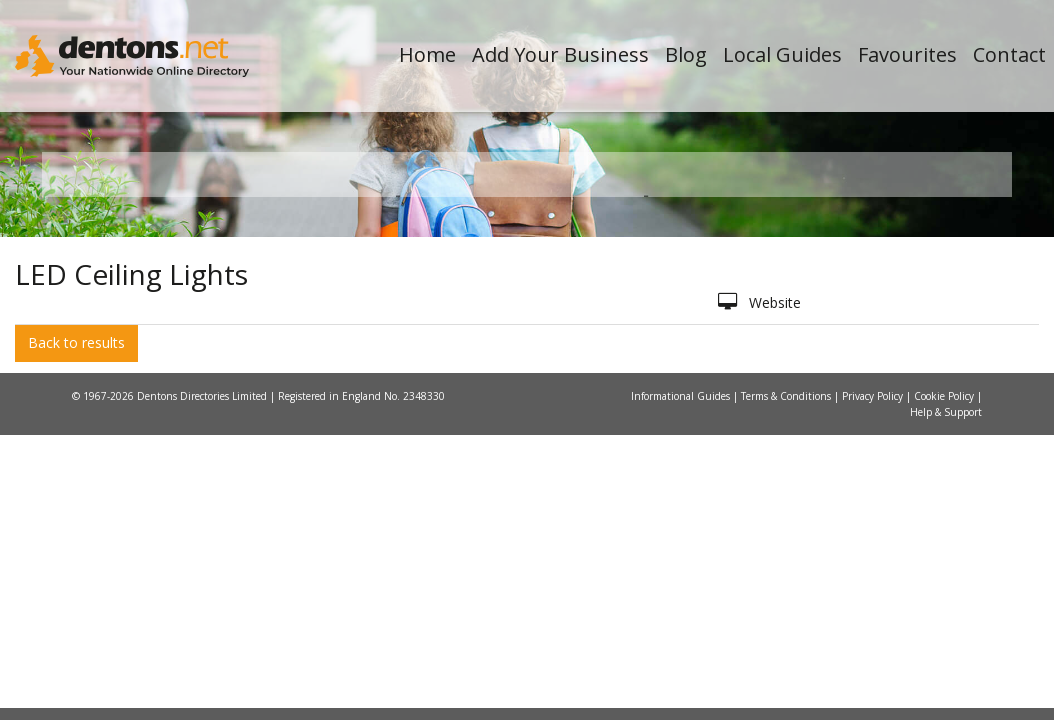 This screenshot has width=1054, height=720. Describe the element at coordinates (153, 410) in the screenshot. I see `All Towns` at that location.